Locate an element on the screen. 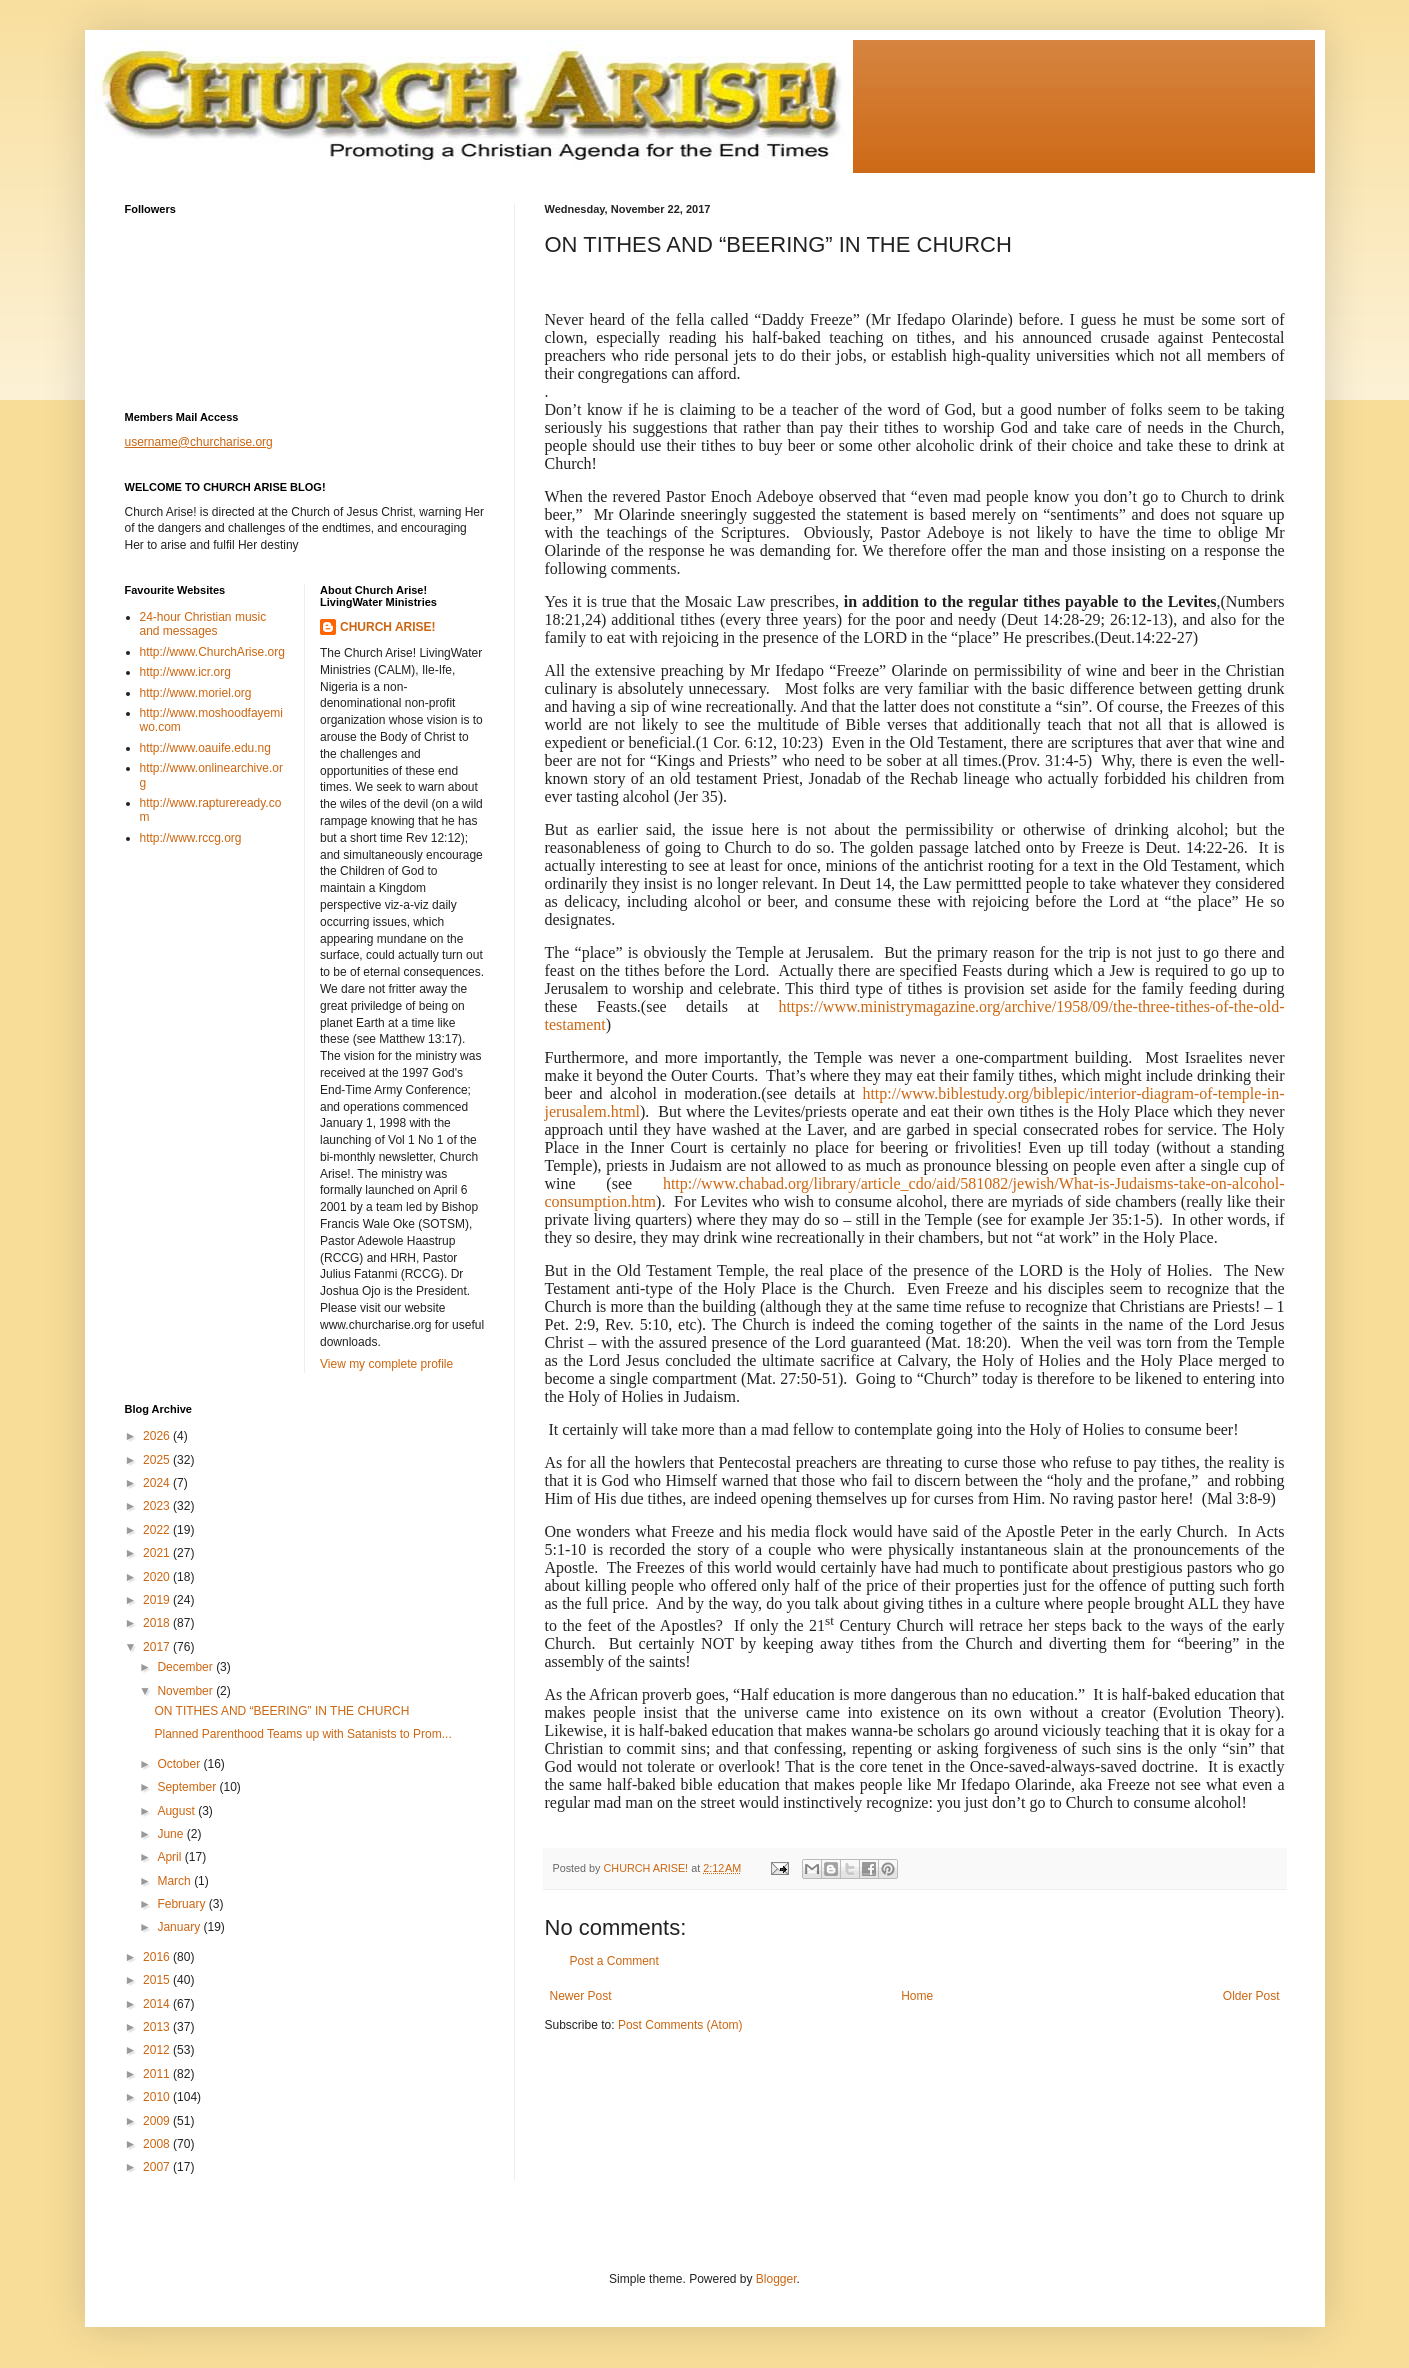 Image resolution: width=1409 pixels, height=2368 pixels. http://www.moriel.org is located at coordinates (196, 693).